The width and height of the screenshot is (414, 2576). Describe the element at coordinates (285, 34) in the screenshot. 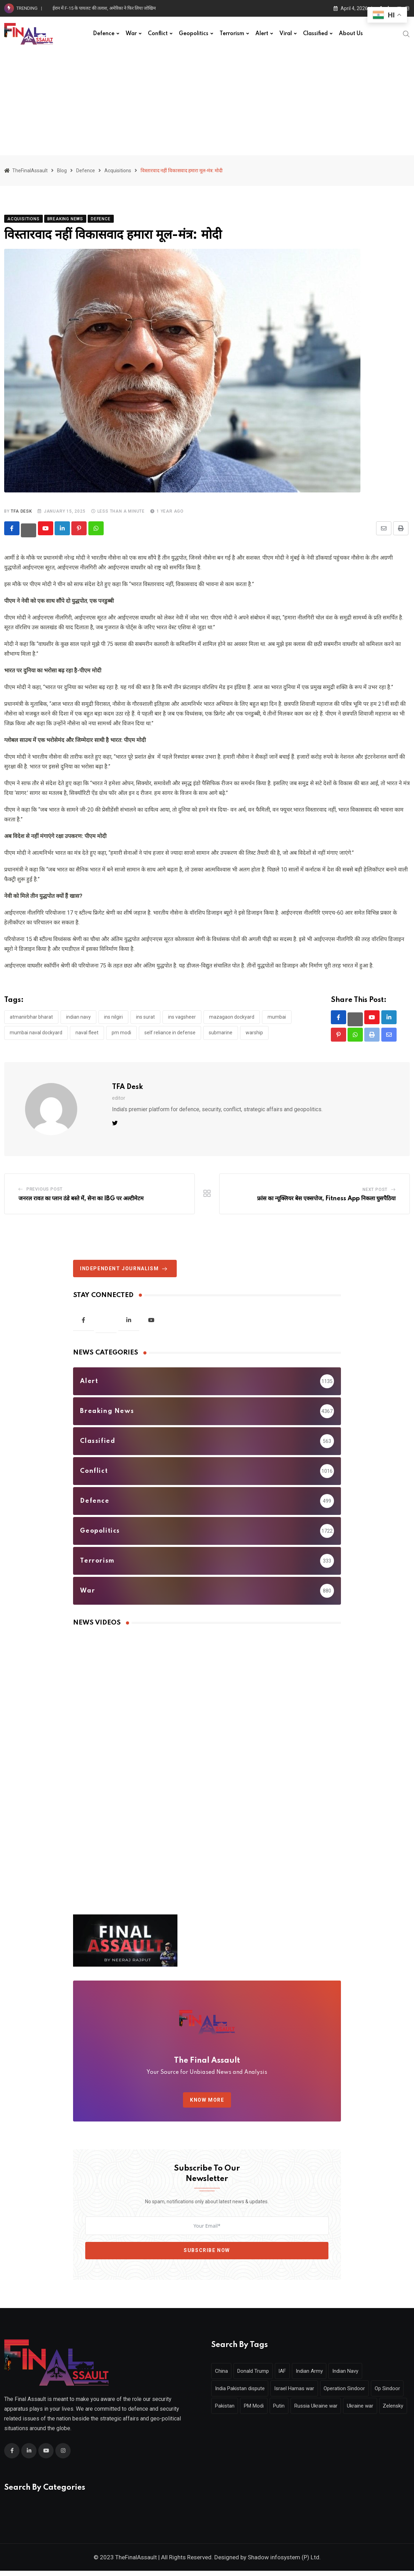

I see `Viral` at that location.